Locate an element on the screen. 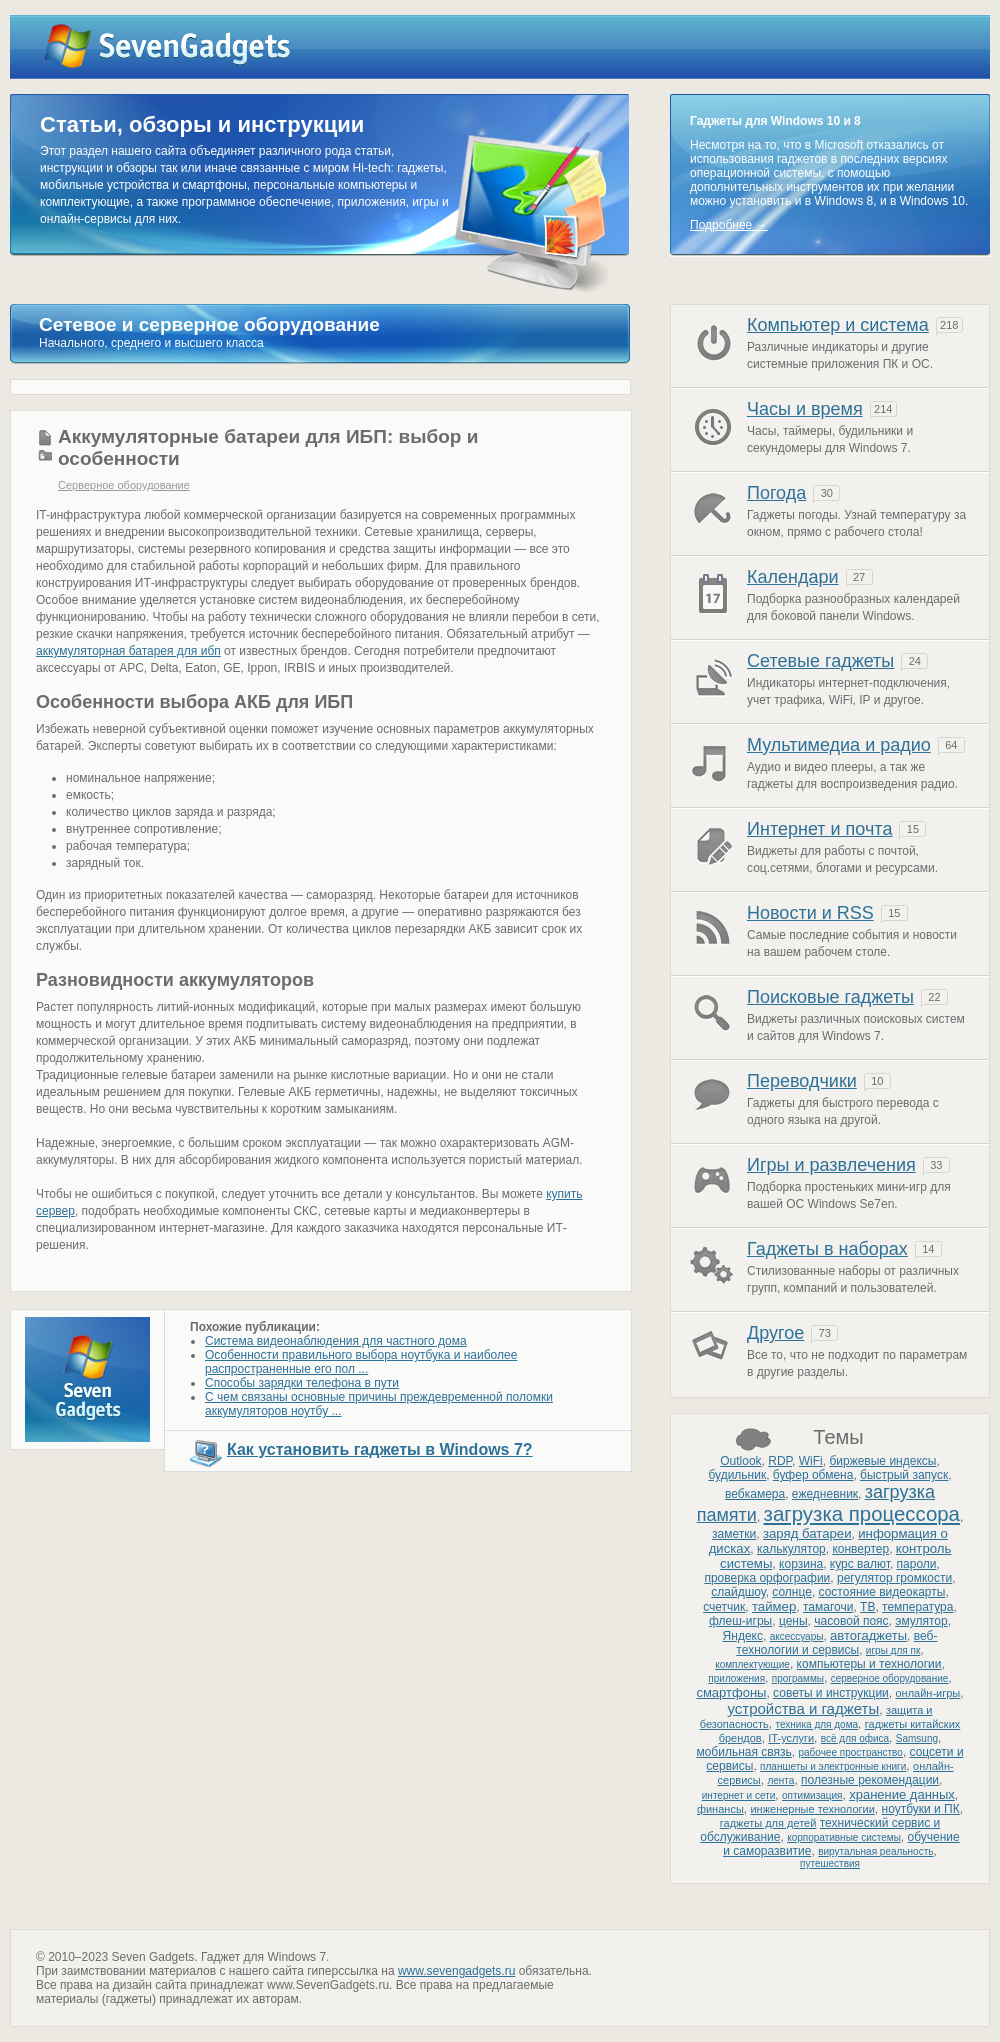 This screenshot has height=2042, width=1000. рабочее пространство is located at coordinates (850, 1752).